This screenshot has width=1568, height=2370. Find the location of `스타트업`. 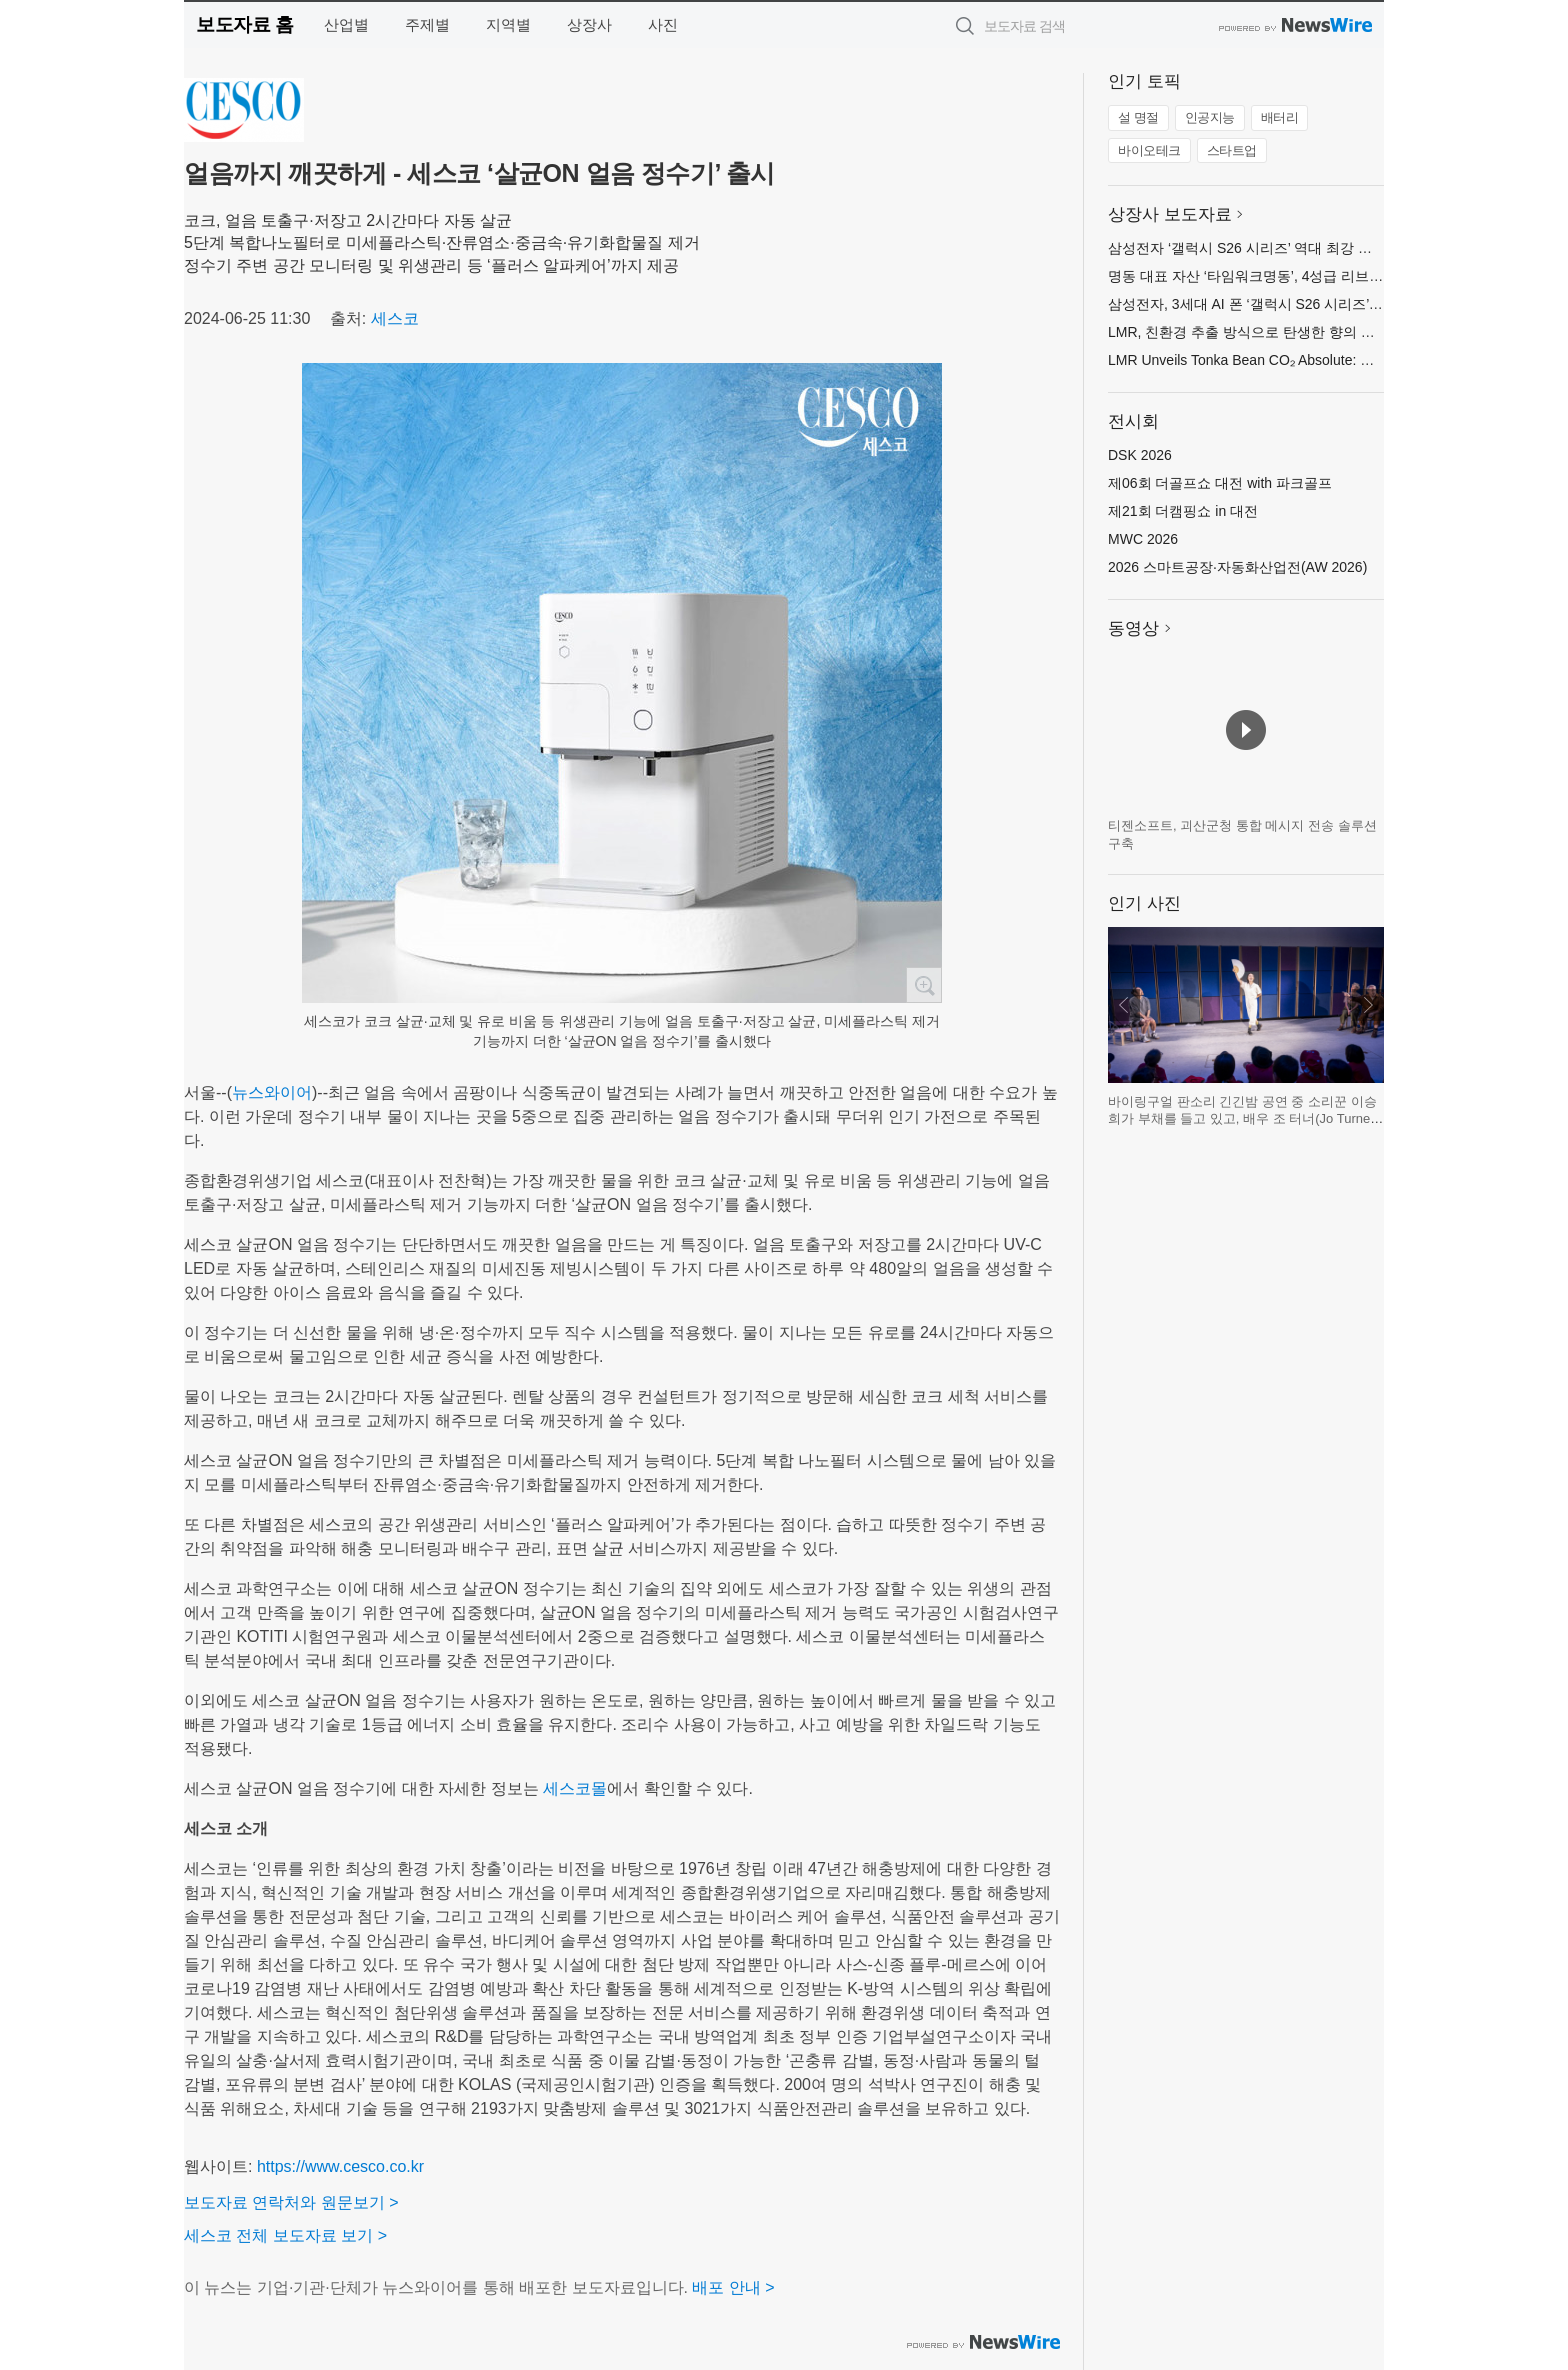

스타트업 is located at coordinates (1232, 150).